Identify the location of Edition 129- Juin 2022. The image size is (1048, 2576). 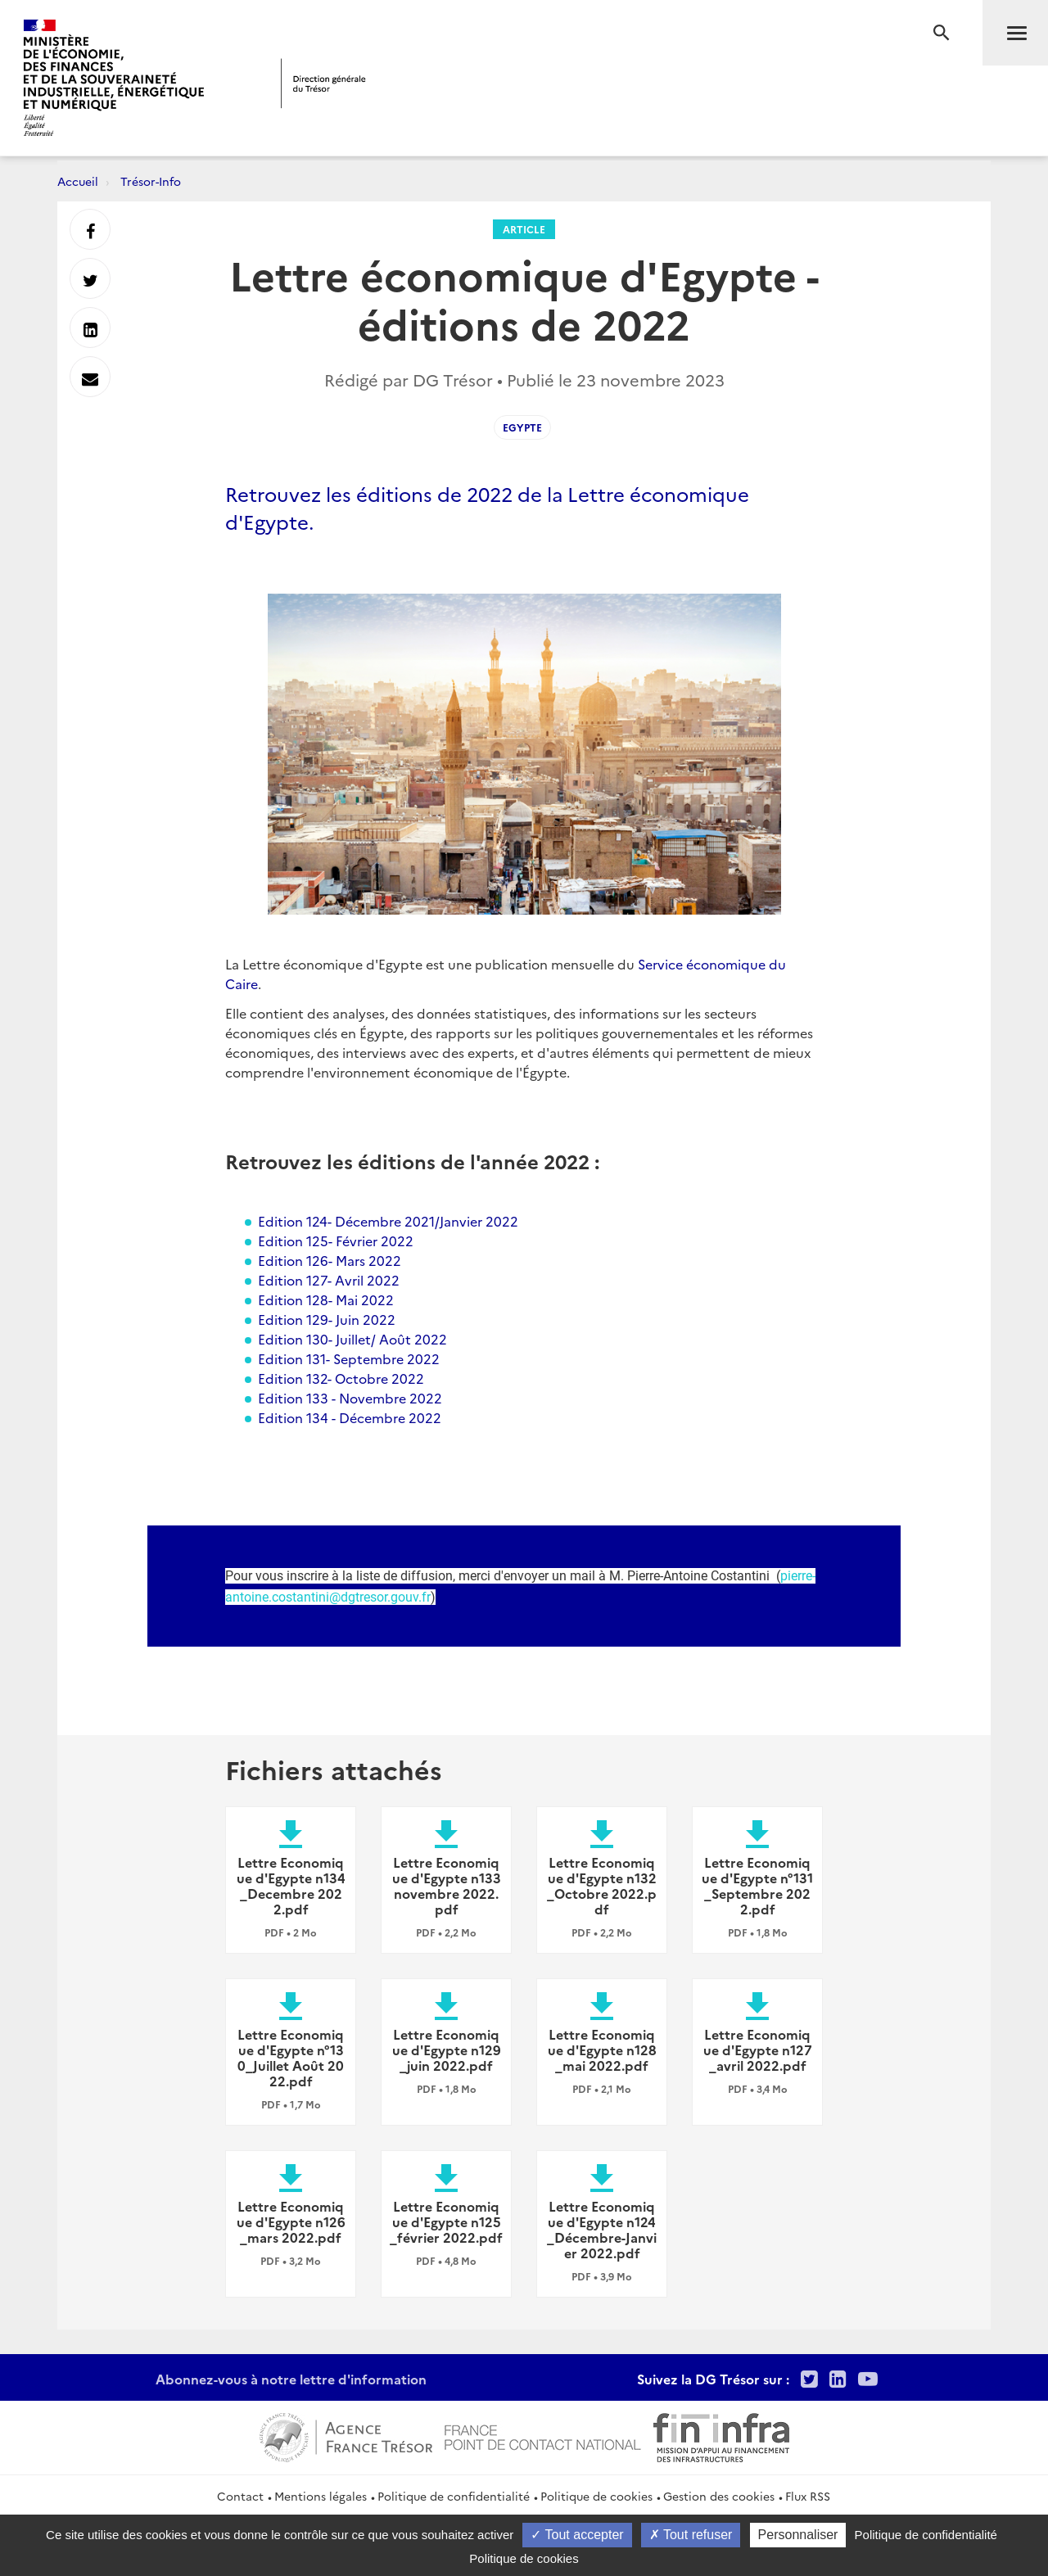
(326, 1319).